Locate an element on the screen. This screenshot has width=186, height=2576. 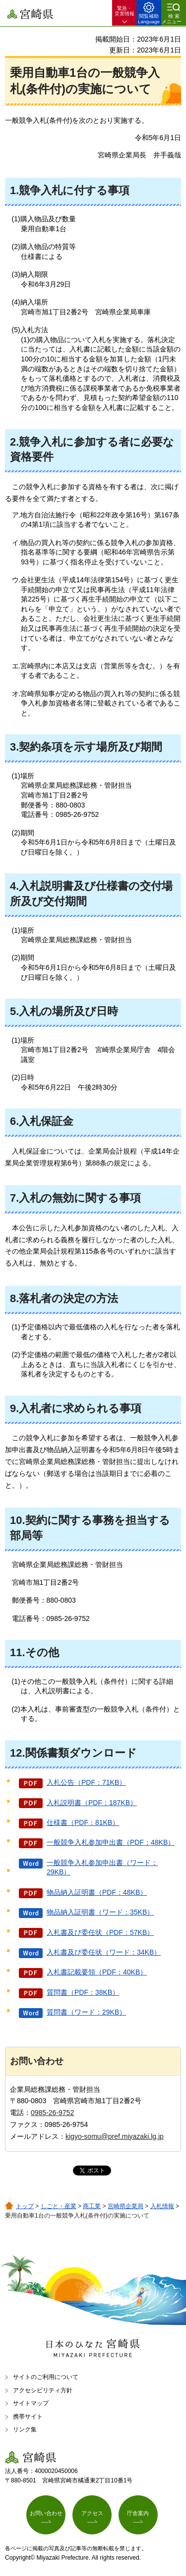
kigyo-somu@pref.miyazaki.lg.jp is located at coordinates (114, 2136).